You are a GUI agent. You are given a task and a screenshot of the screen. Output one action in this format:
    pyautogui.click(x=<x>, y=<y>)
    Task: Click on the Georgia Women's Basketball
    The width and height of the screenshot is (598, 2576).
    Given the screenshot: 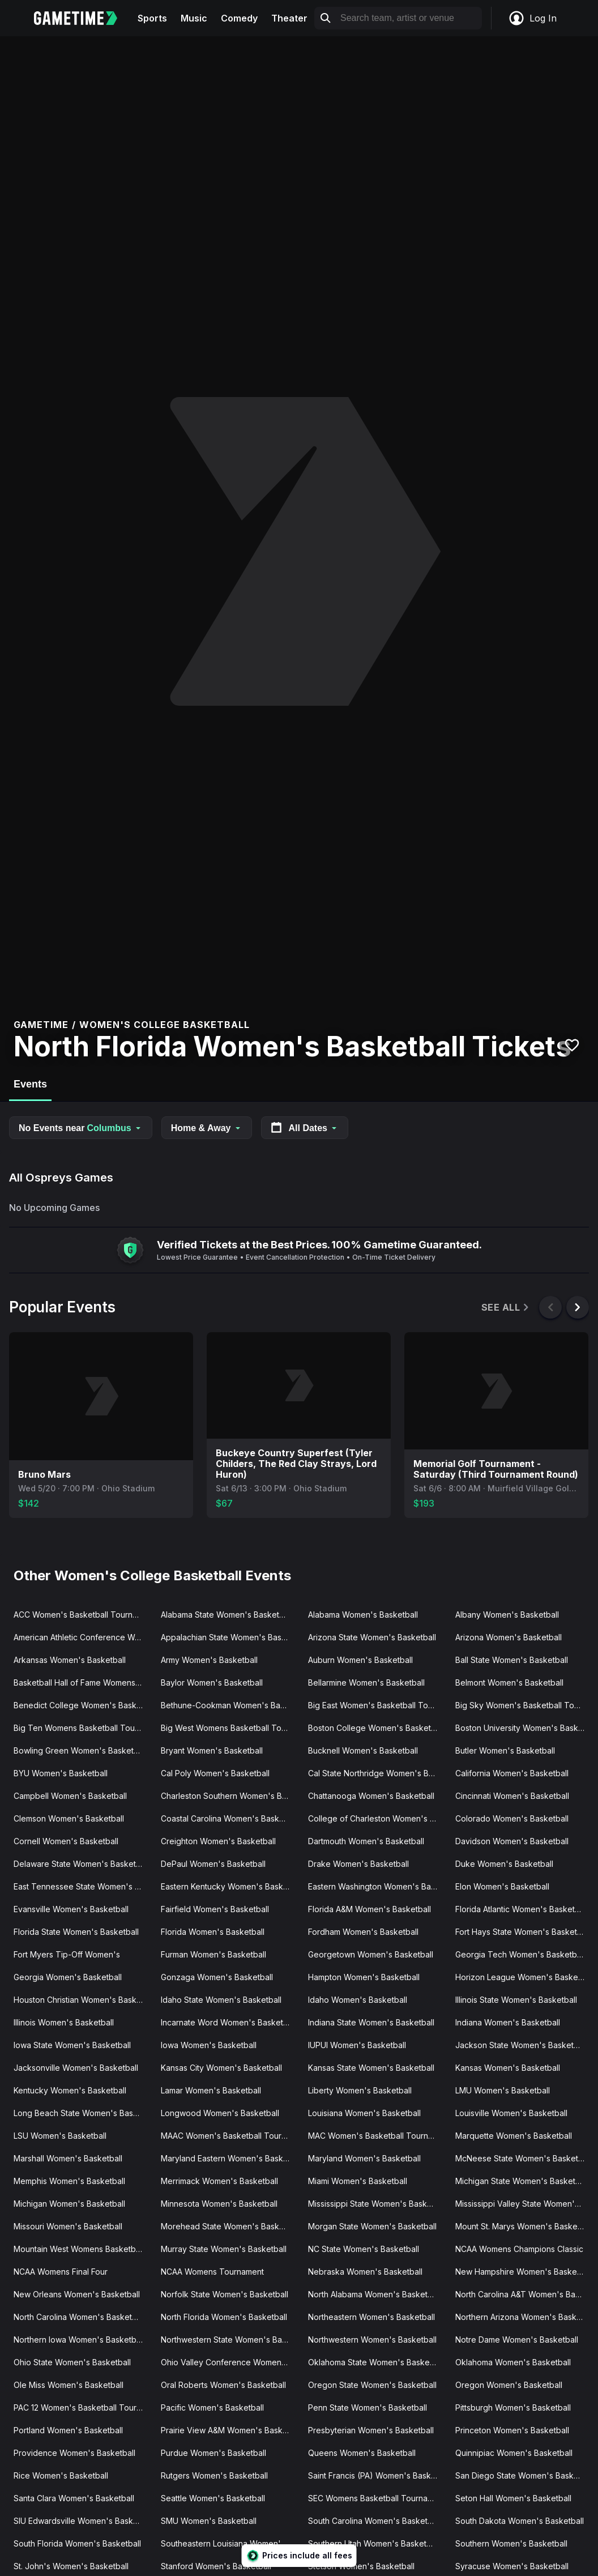 What is the action you would take?
    pyautogui.click(x=68, y=1977)
    